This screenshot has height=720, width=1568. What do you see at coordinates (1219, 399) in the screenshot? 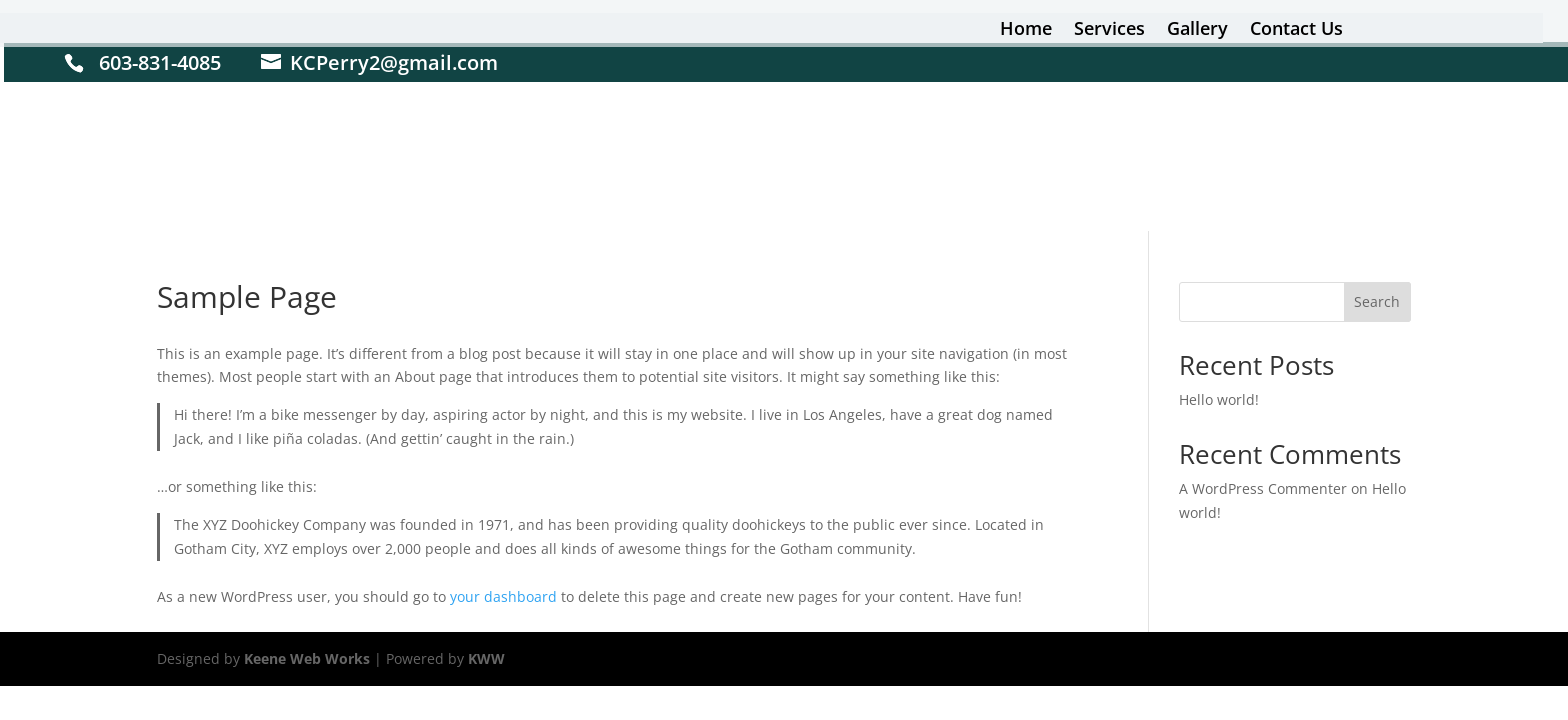
I see `Hello world!` at bounding box center [1219, 399].